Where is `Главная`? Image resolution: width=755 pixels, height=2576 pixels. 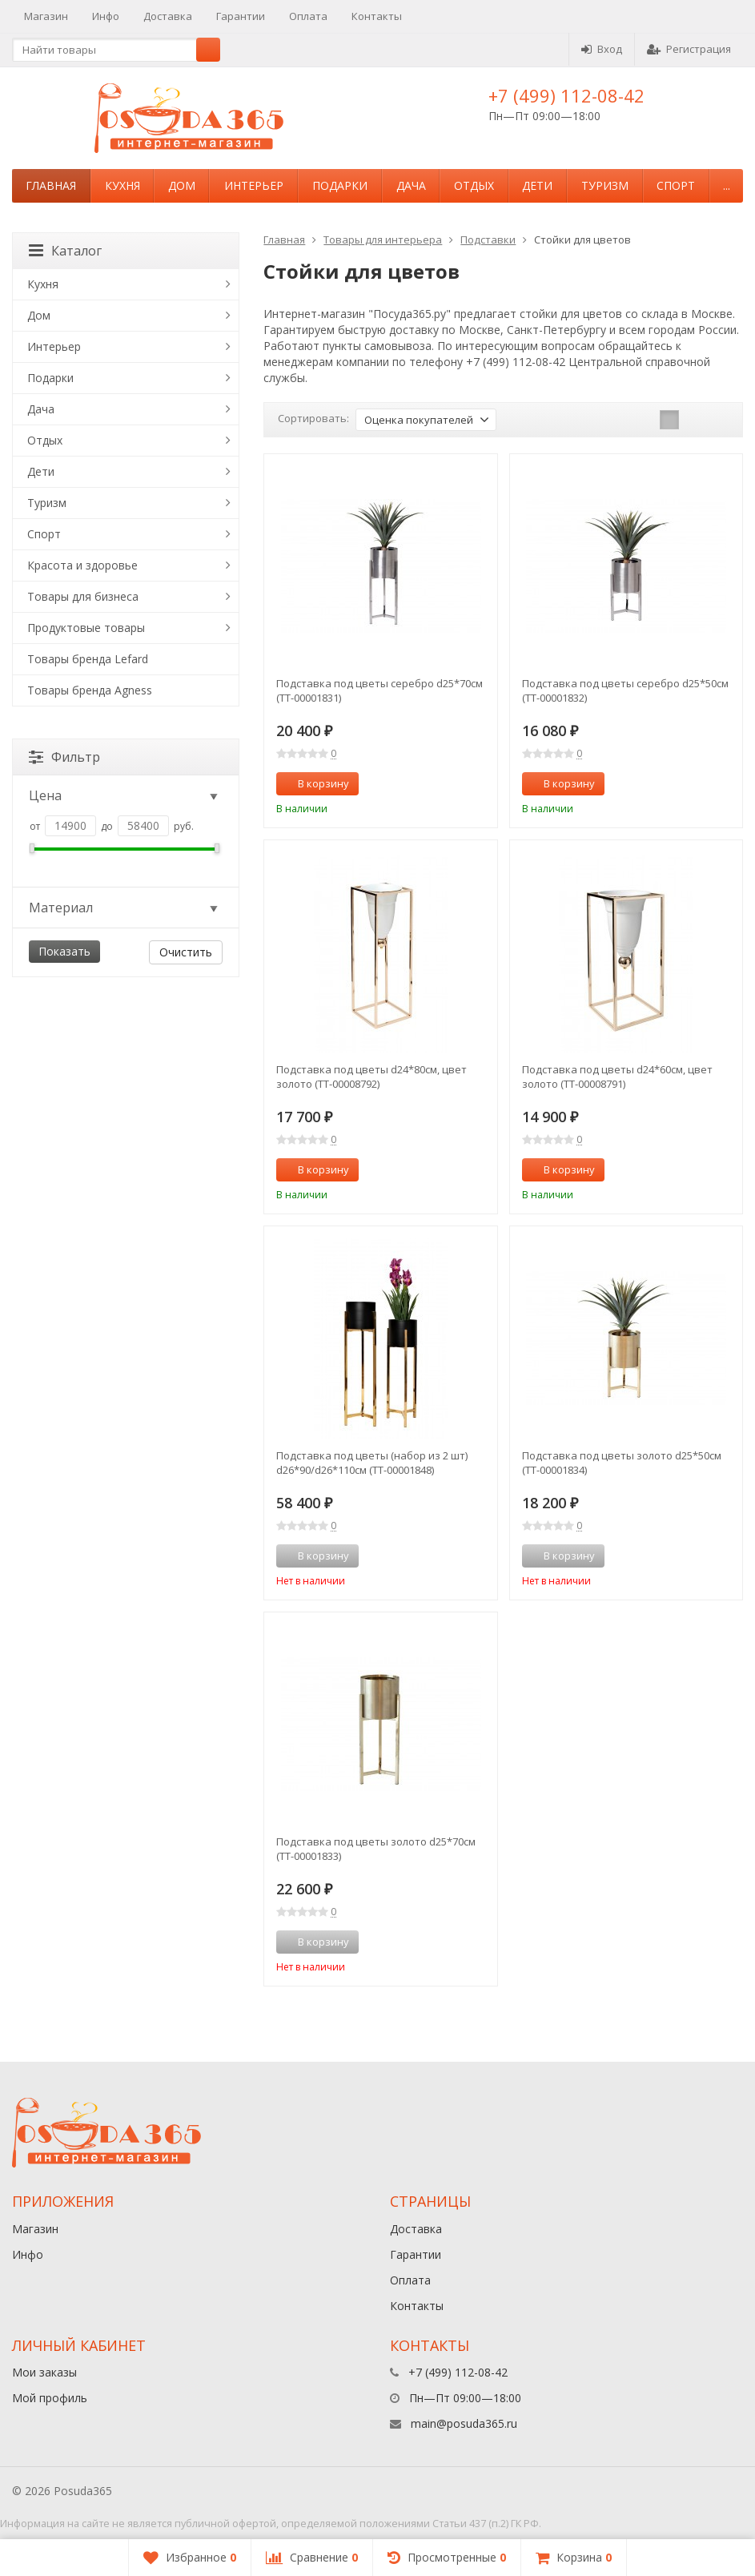 Главная is located at coordinates (51, 185).